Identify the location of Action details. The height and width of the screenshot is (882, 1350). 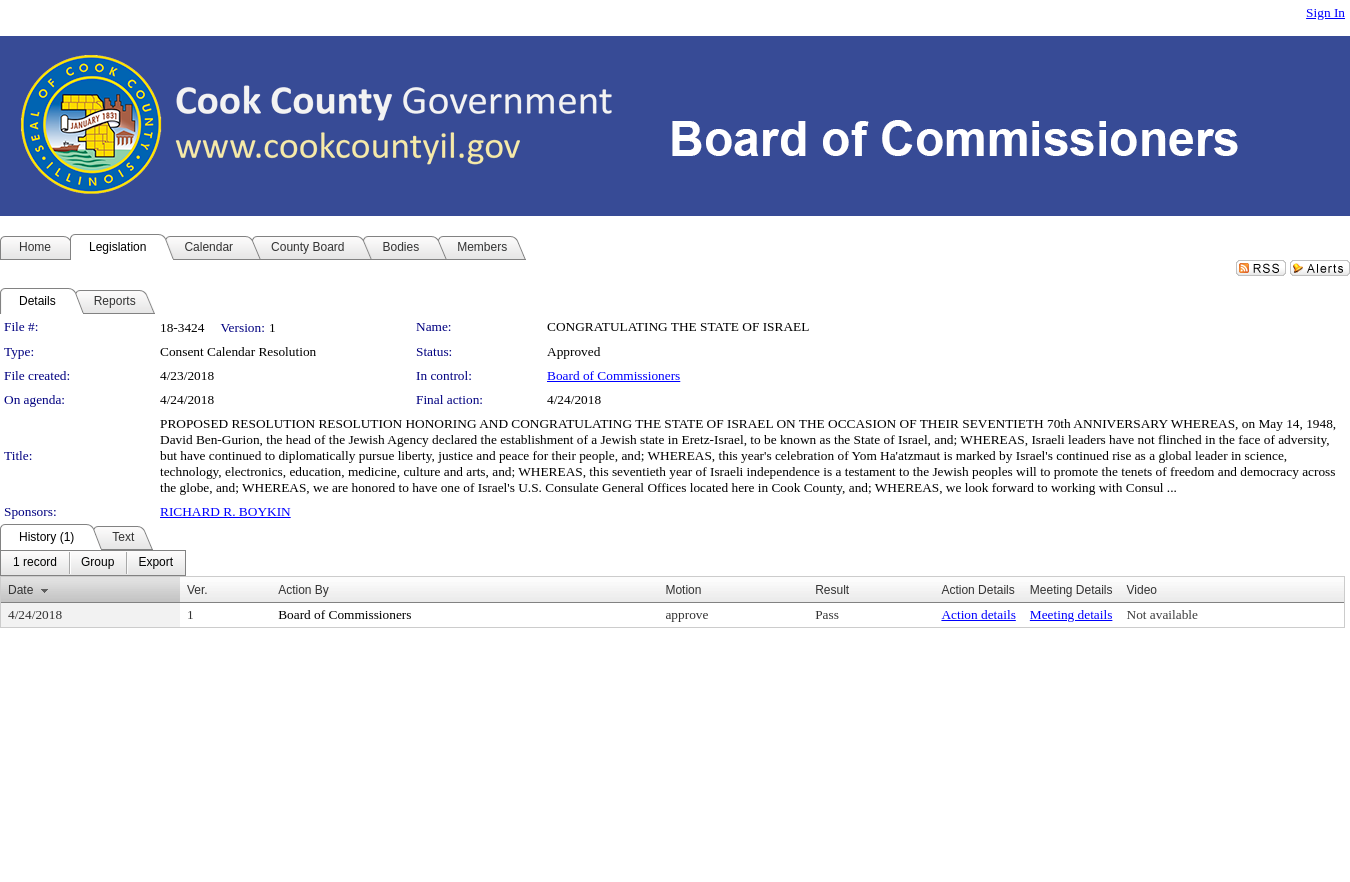
(978, 614).